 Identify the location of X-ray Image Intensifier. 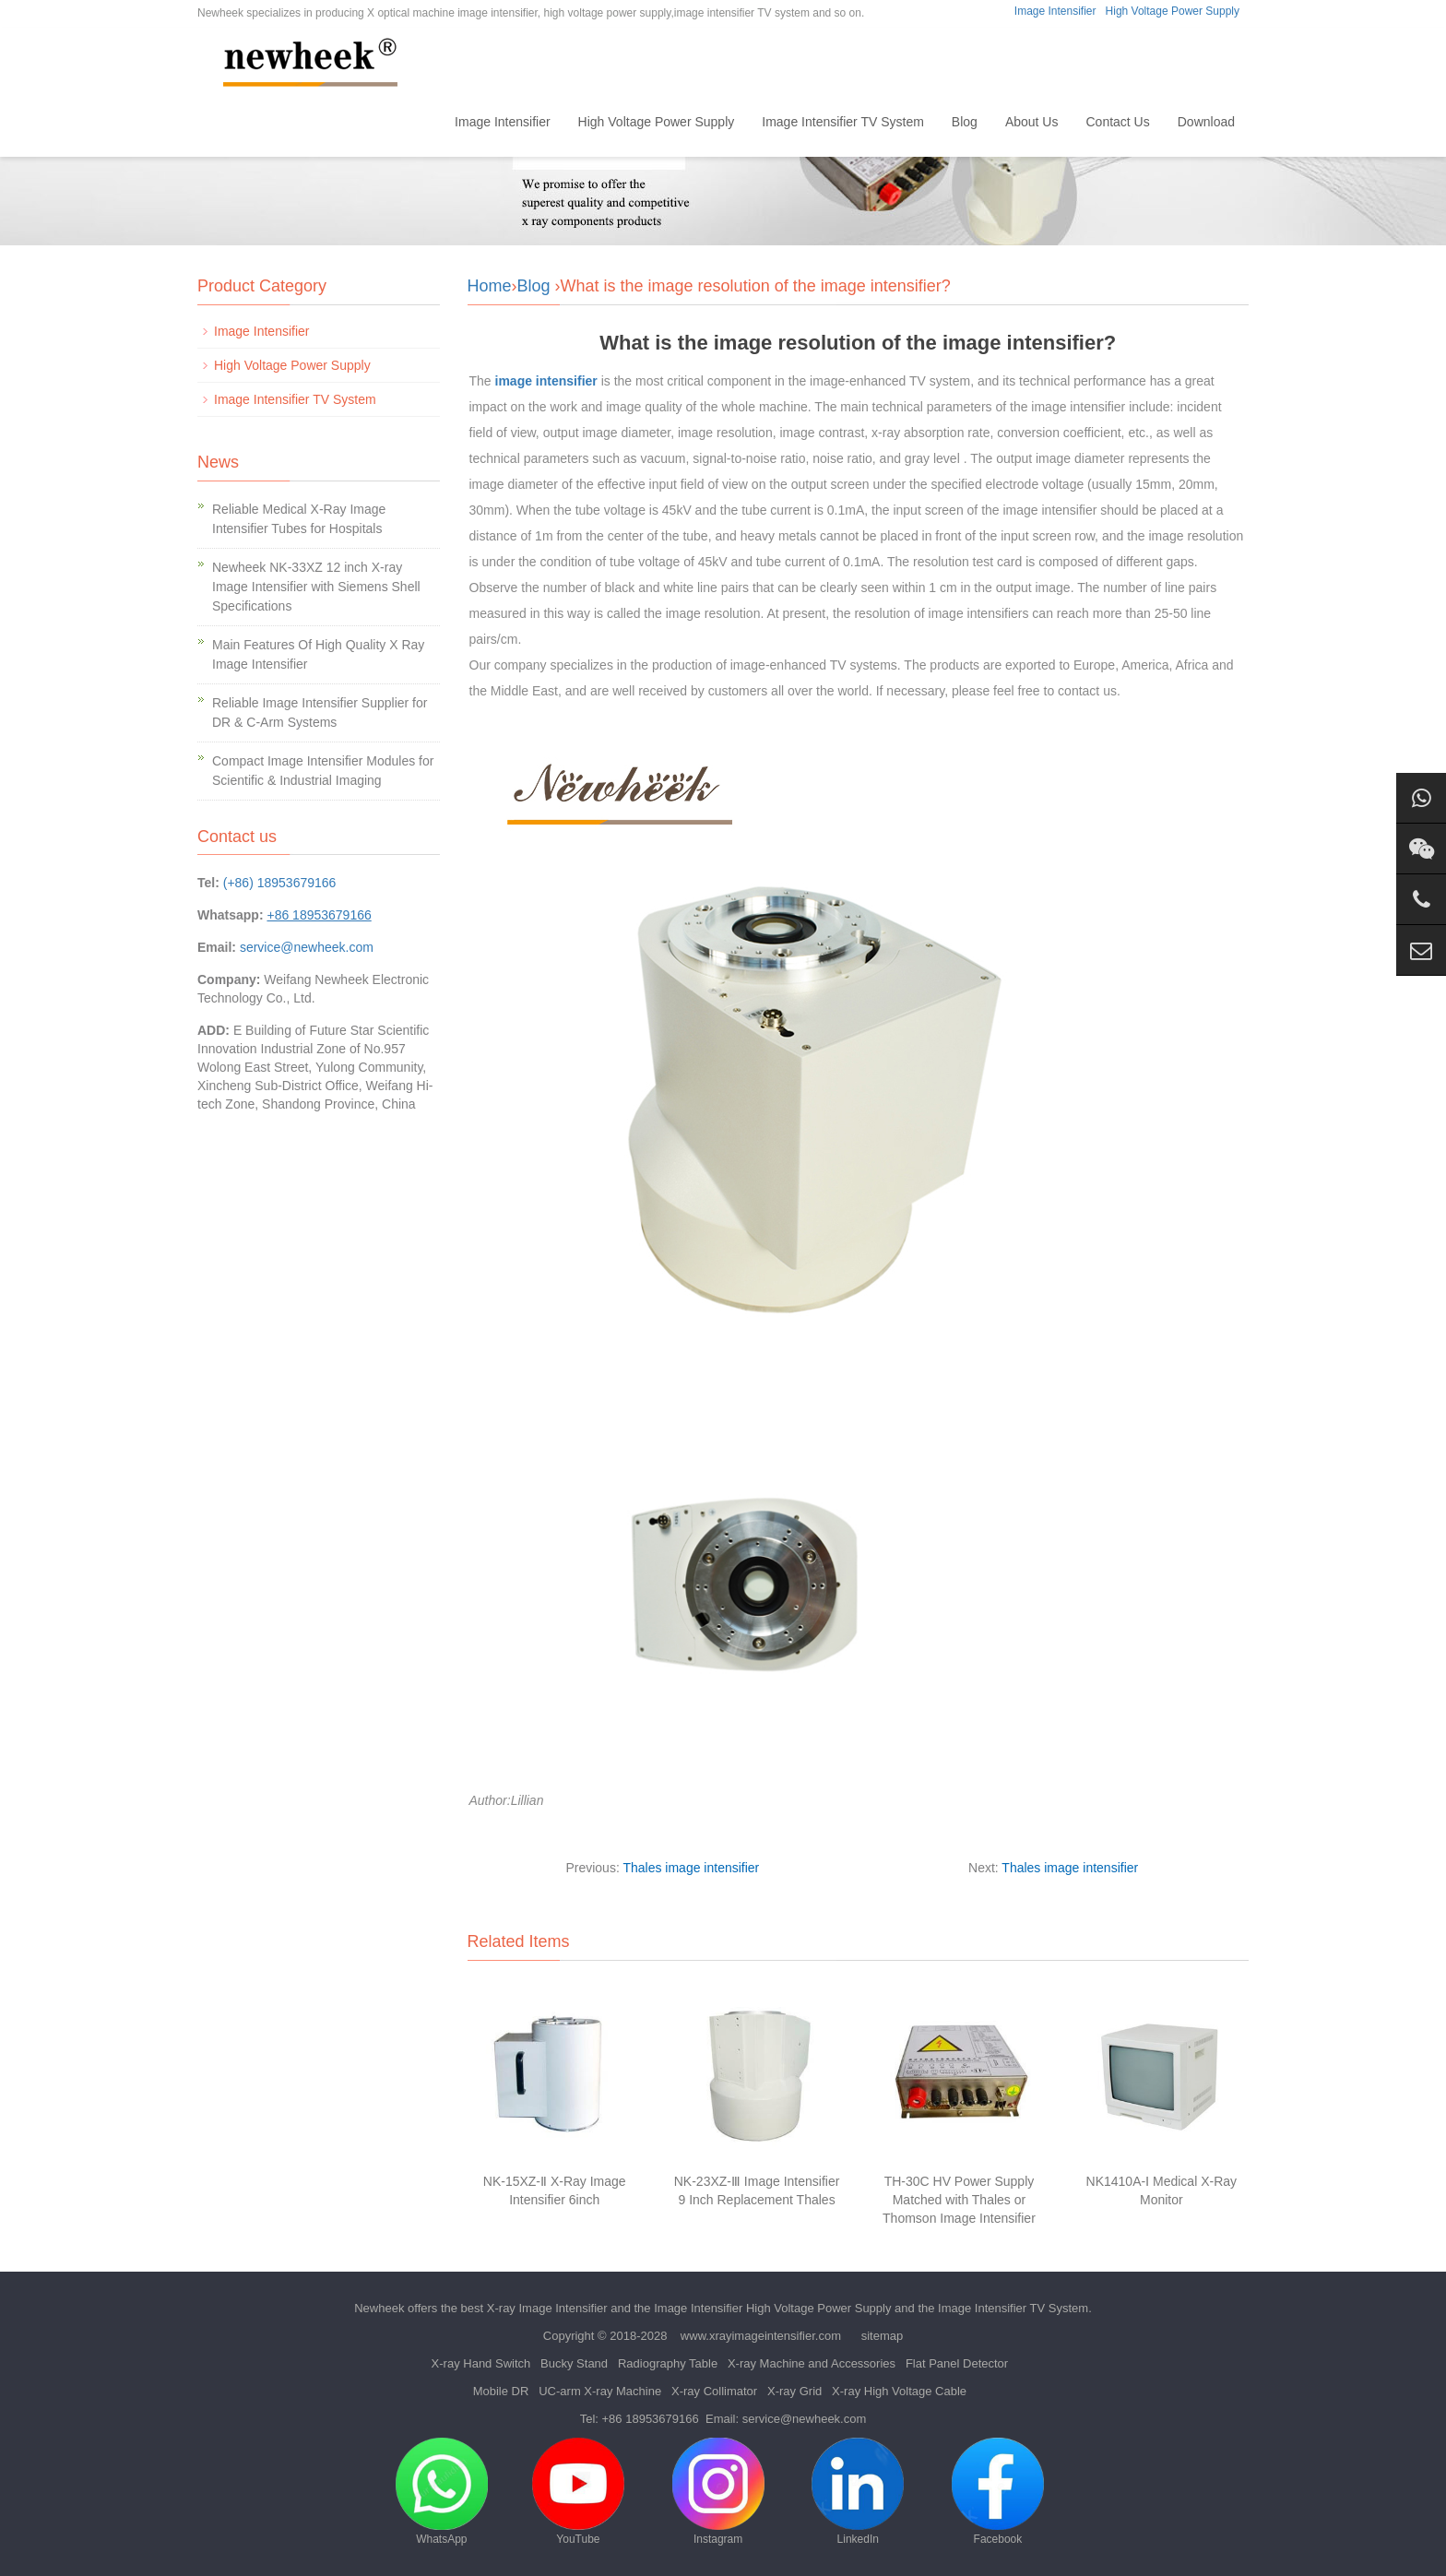
(547, 2308).